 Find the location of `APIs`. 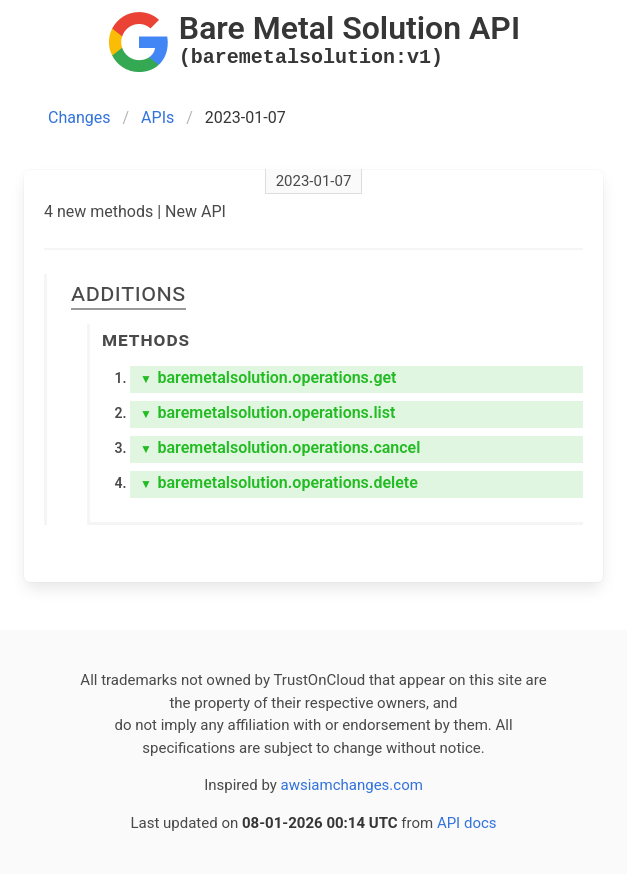

APIs is located at coordinates (157, 117).